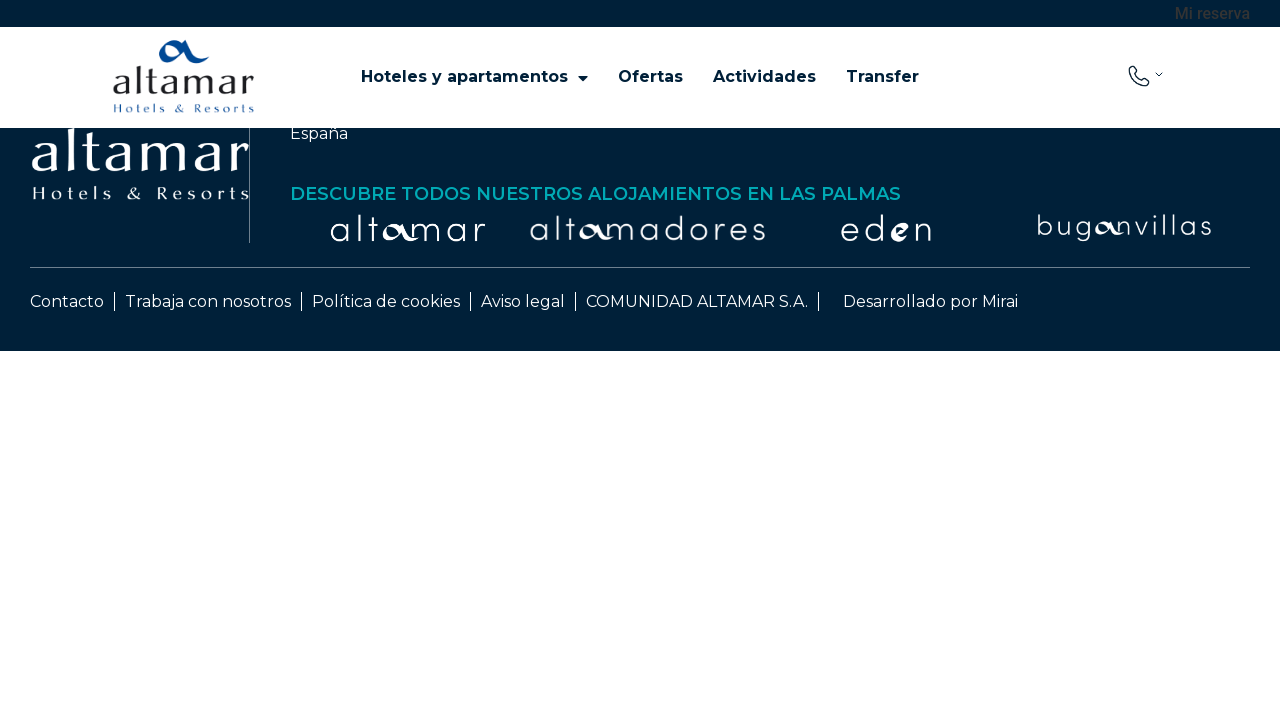 The image size is (1280, 720). I want to click on Mirai, so click(1000, 301).